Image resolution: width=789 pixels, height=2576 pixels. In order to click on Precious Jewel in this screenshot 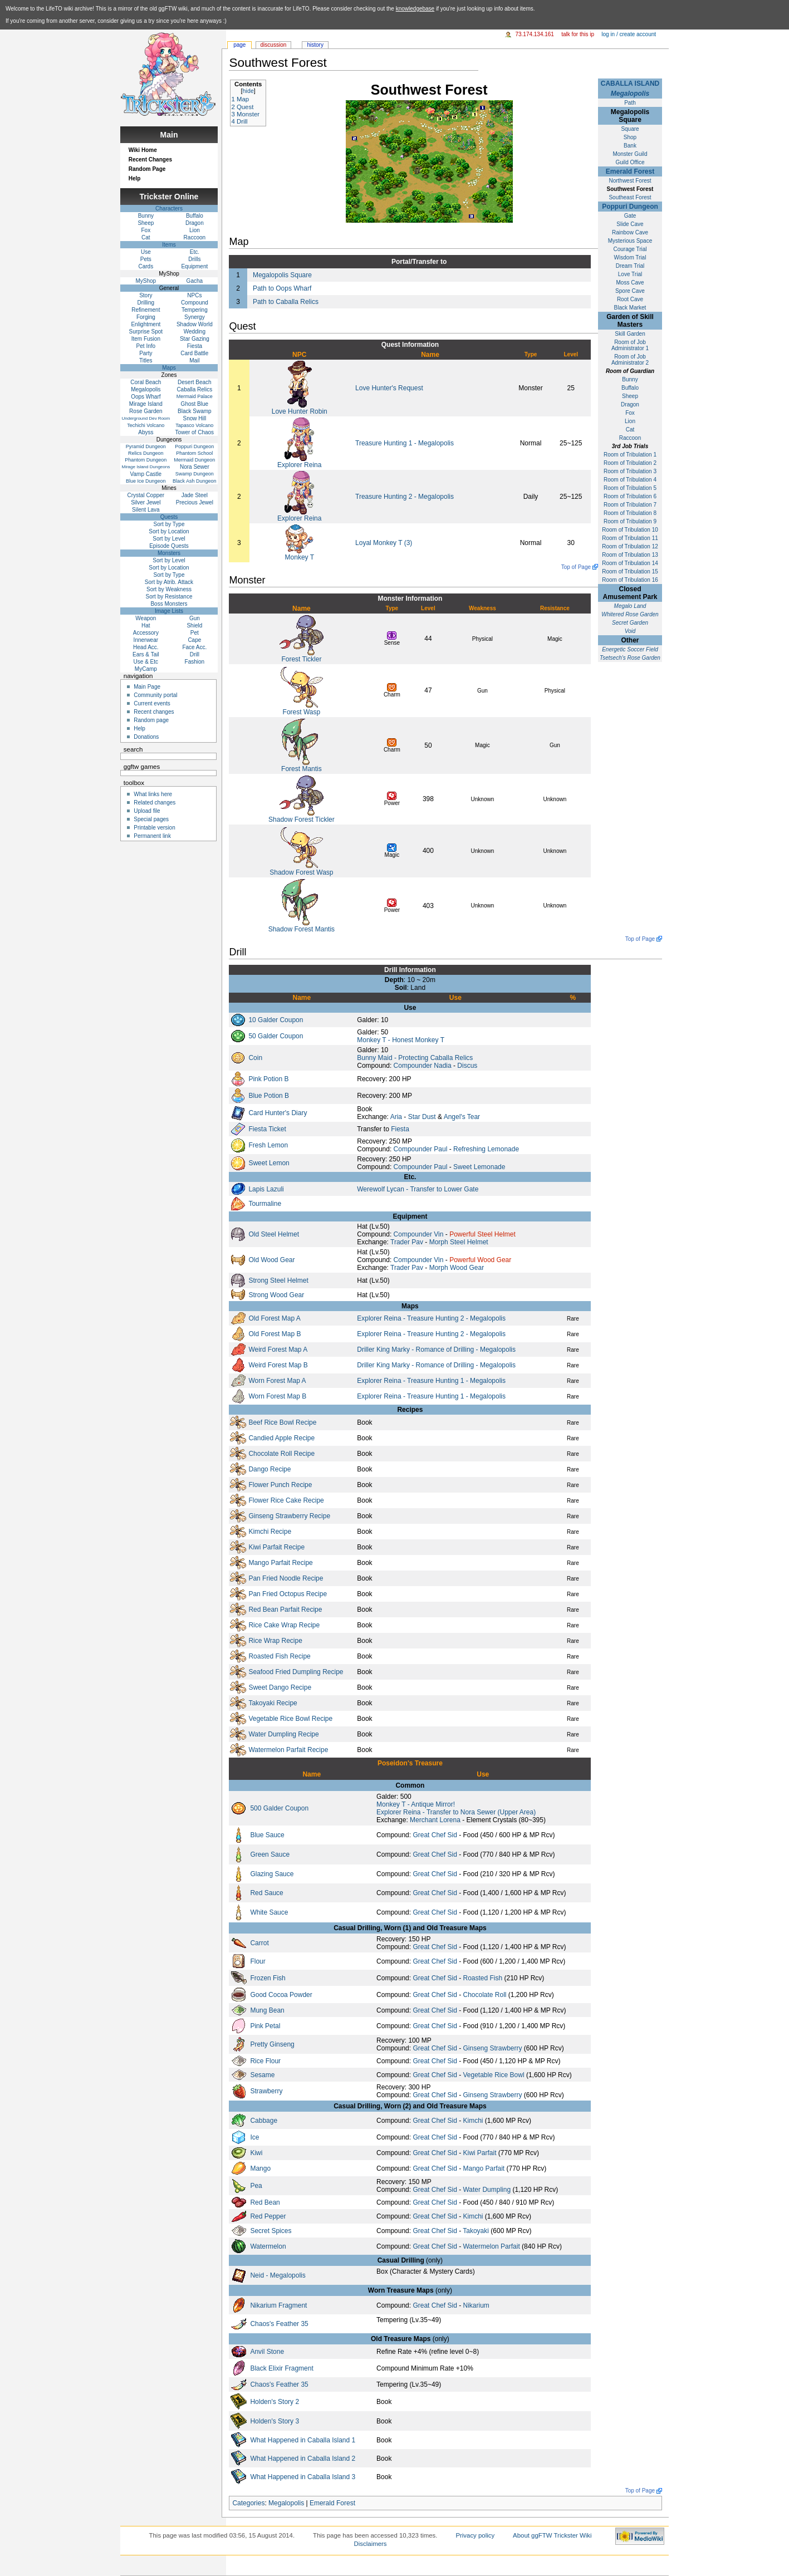, I will do `click(194, 502)`.